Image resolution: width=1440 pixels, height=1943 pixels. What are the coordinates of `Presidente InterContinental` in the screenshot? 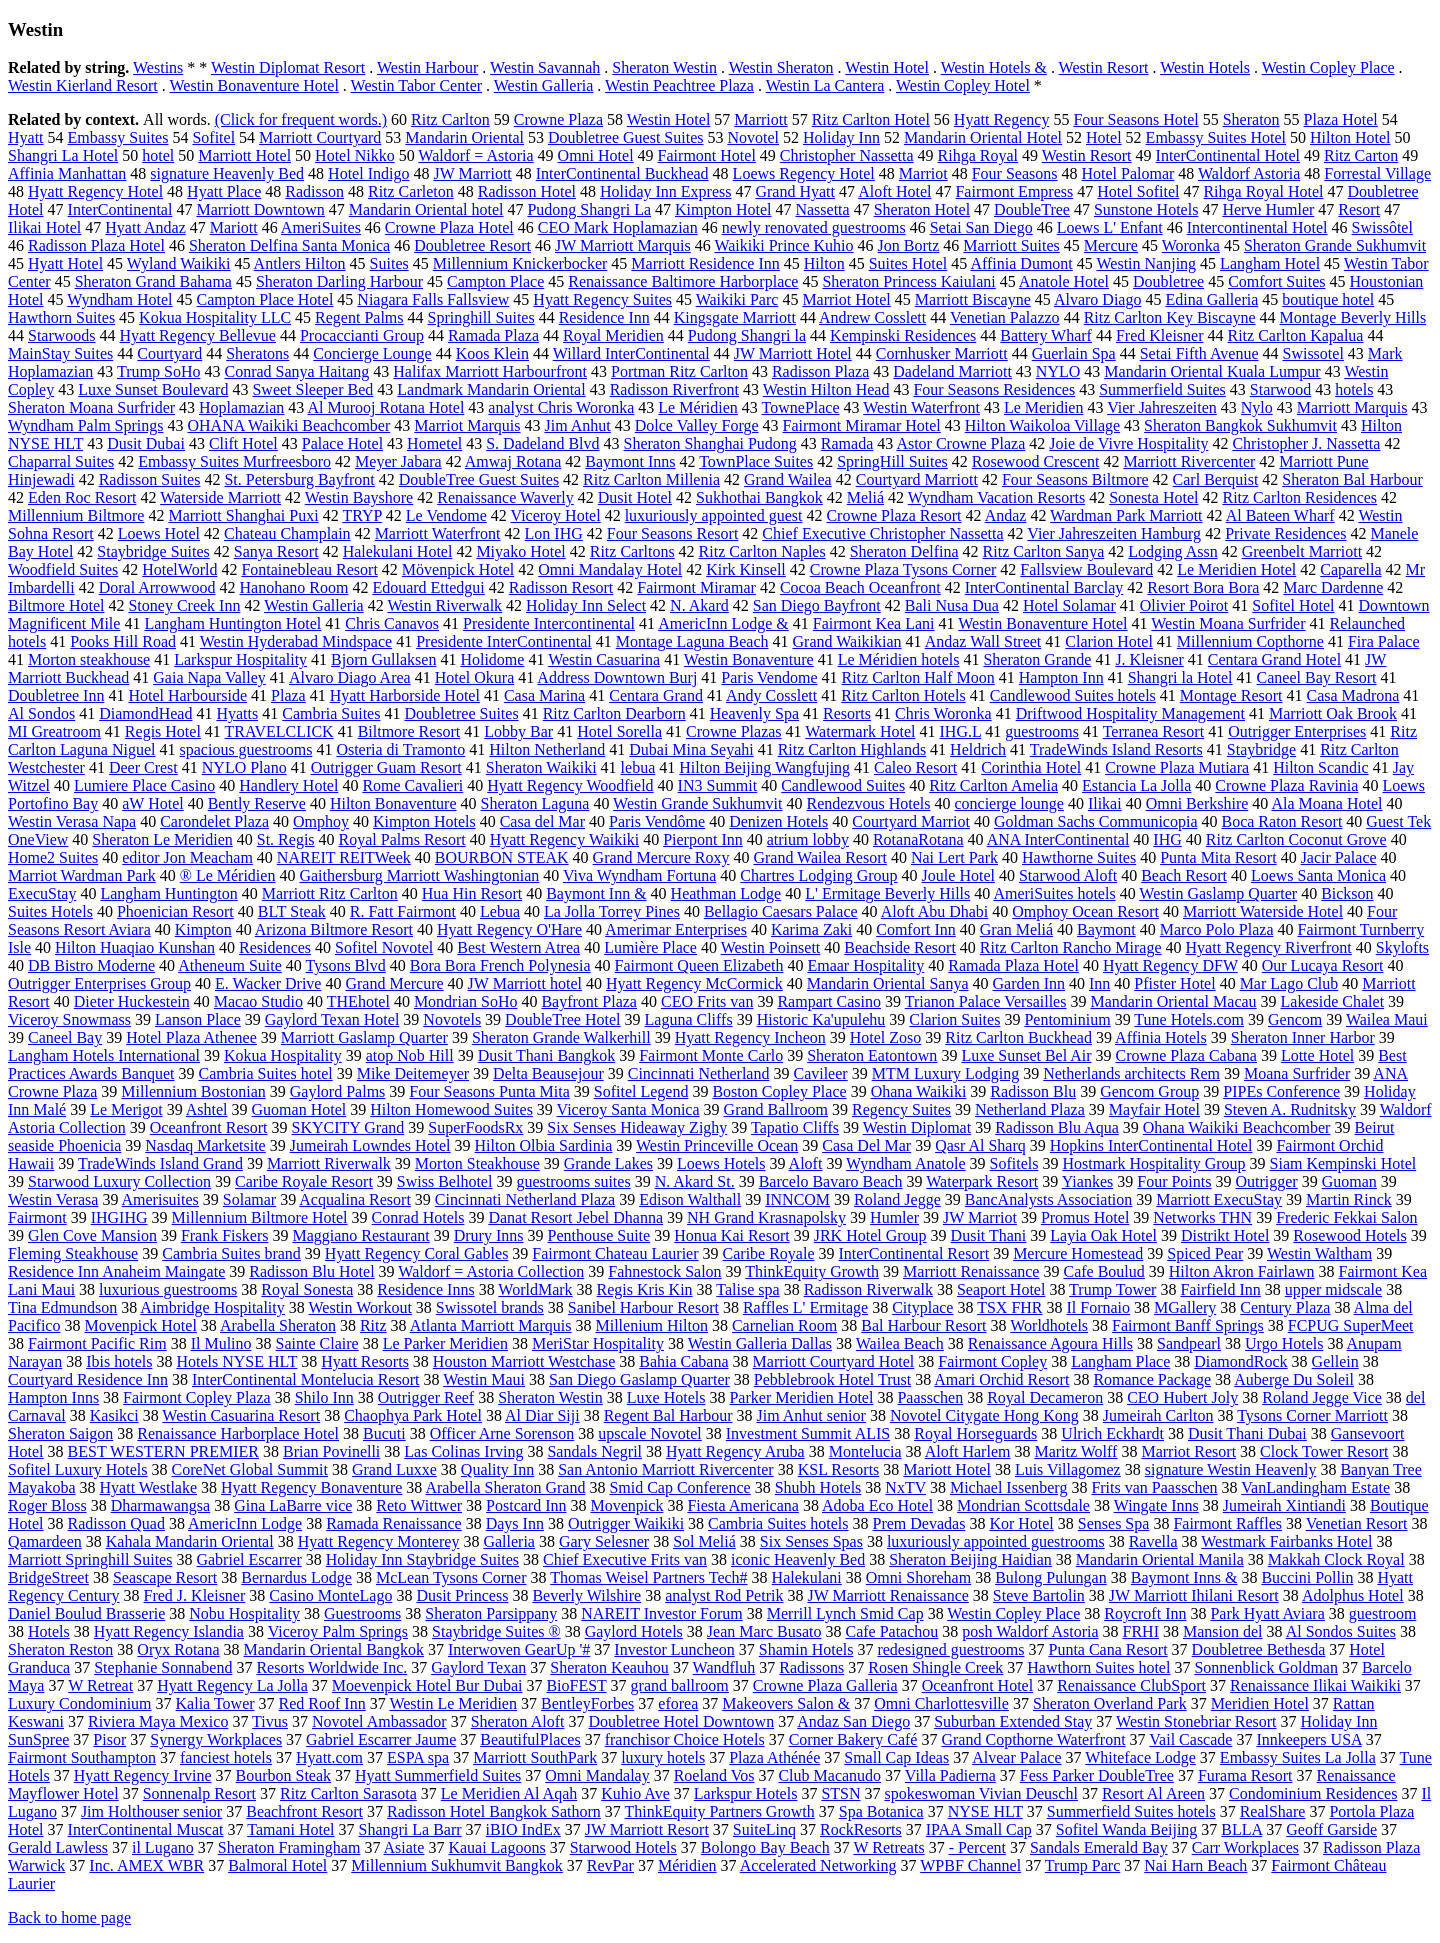 It's located at (504, 641).